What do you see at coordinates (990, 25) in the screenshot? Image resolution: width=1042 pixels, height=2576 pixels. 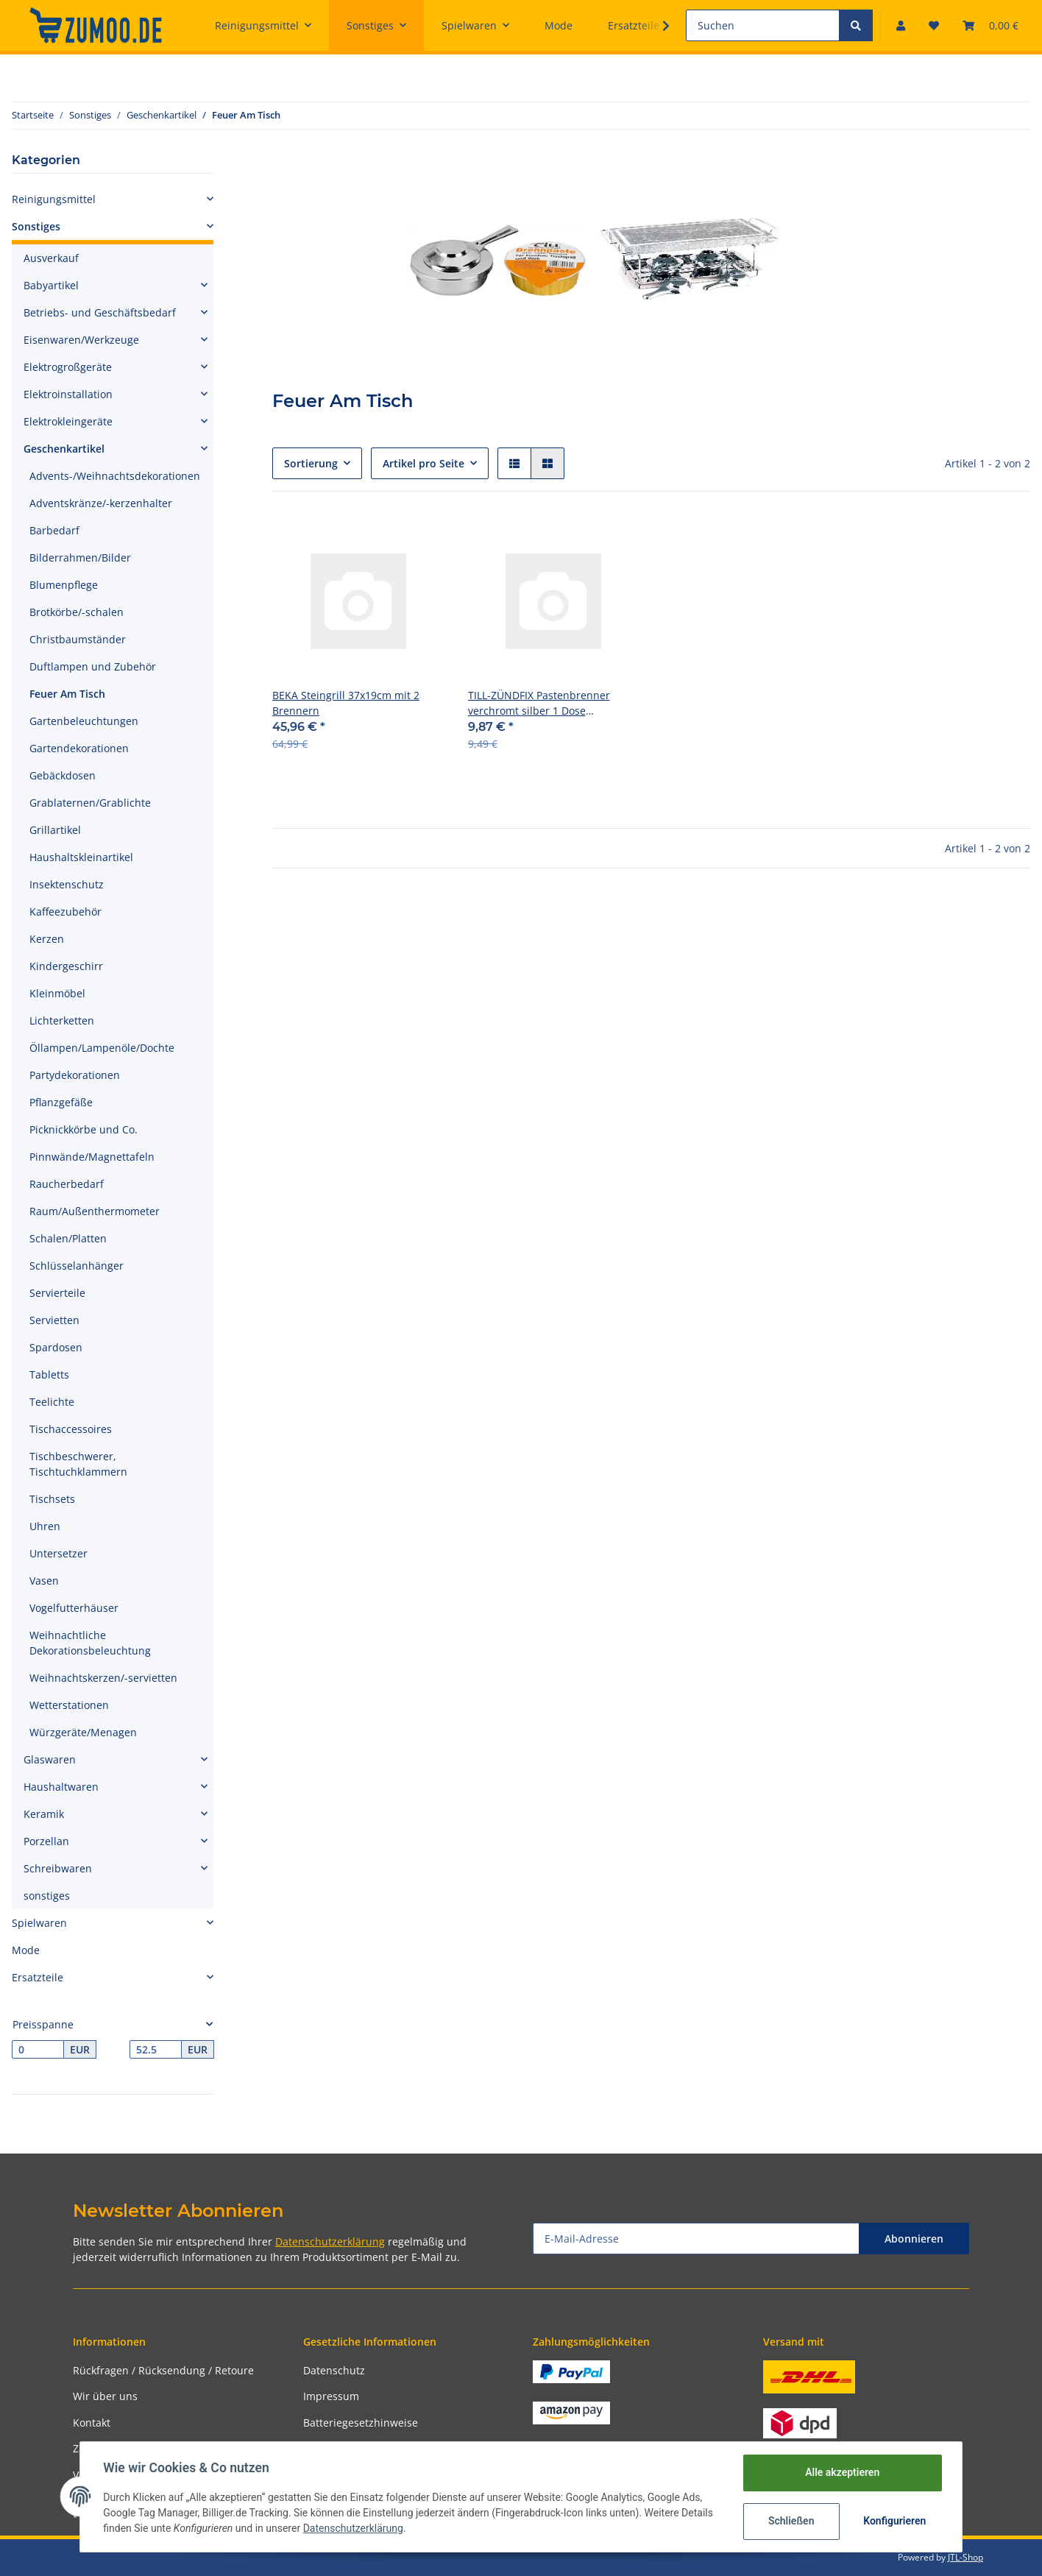 I see `[Warenkorb]` at bounding box center [990, 25].